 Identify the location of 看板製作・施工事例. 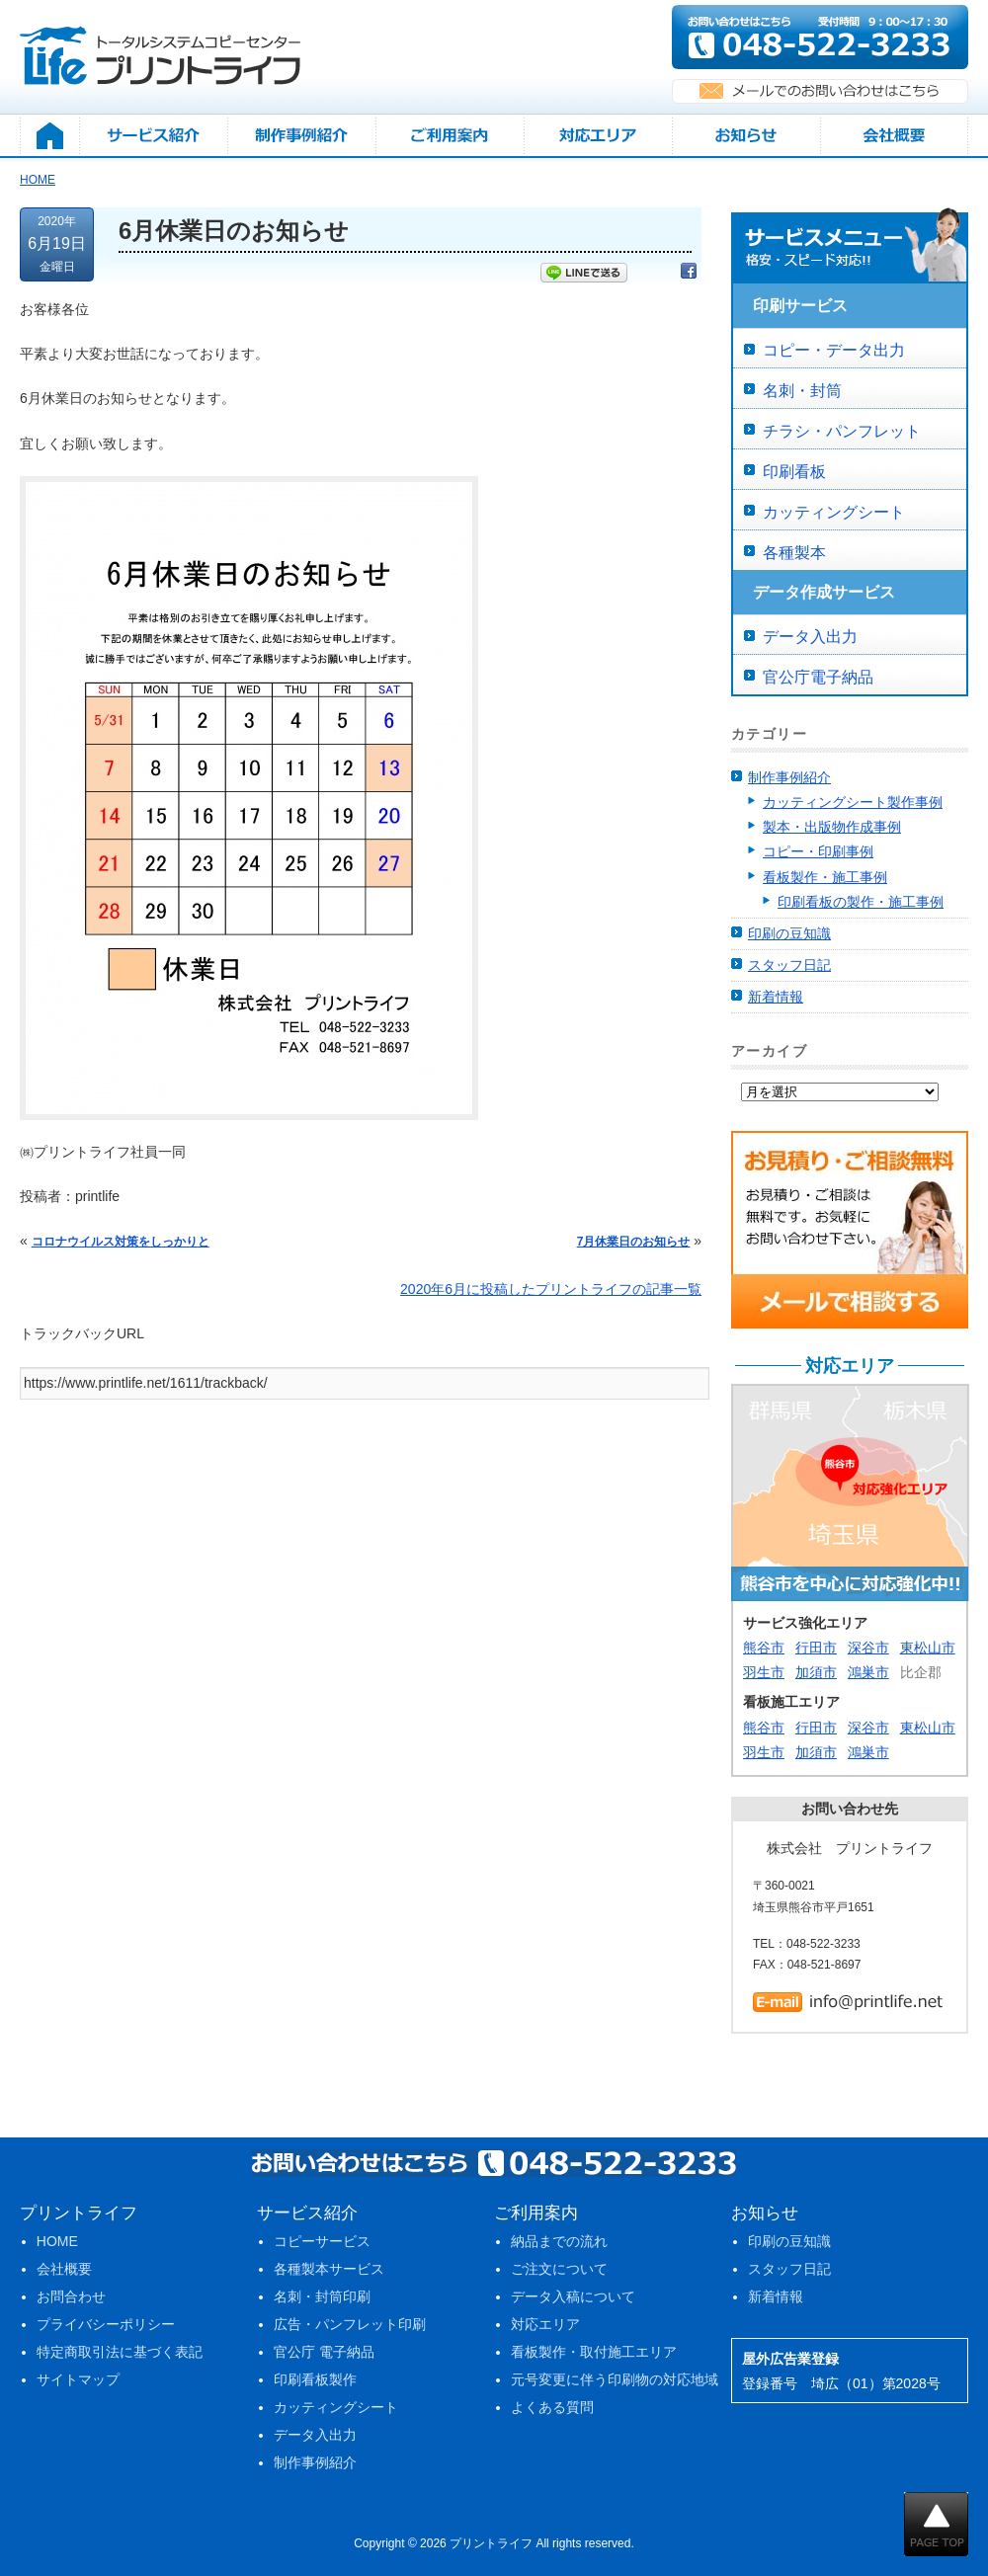
(825, 877).